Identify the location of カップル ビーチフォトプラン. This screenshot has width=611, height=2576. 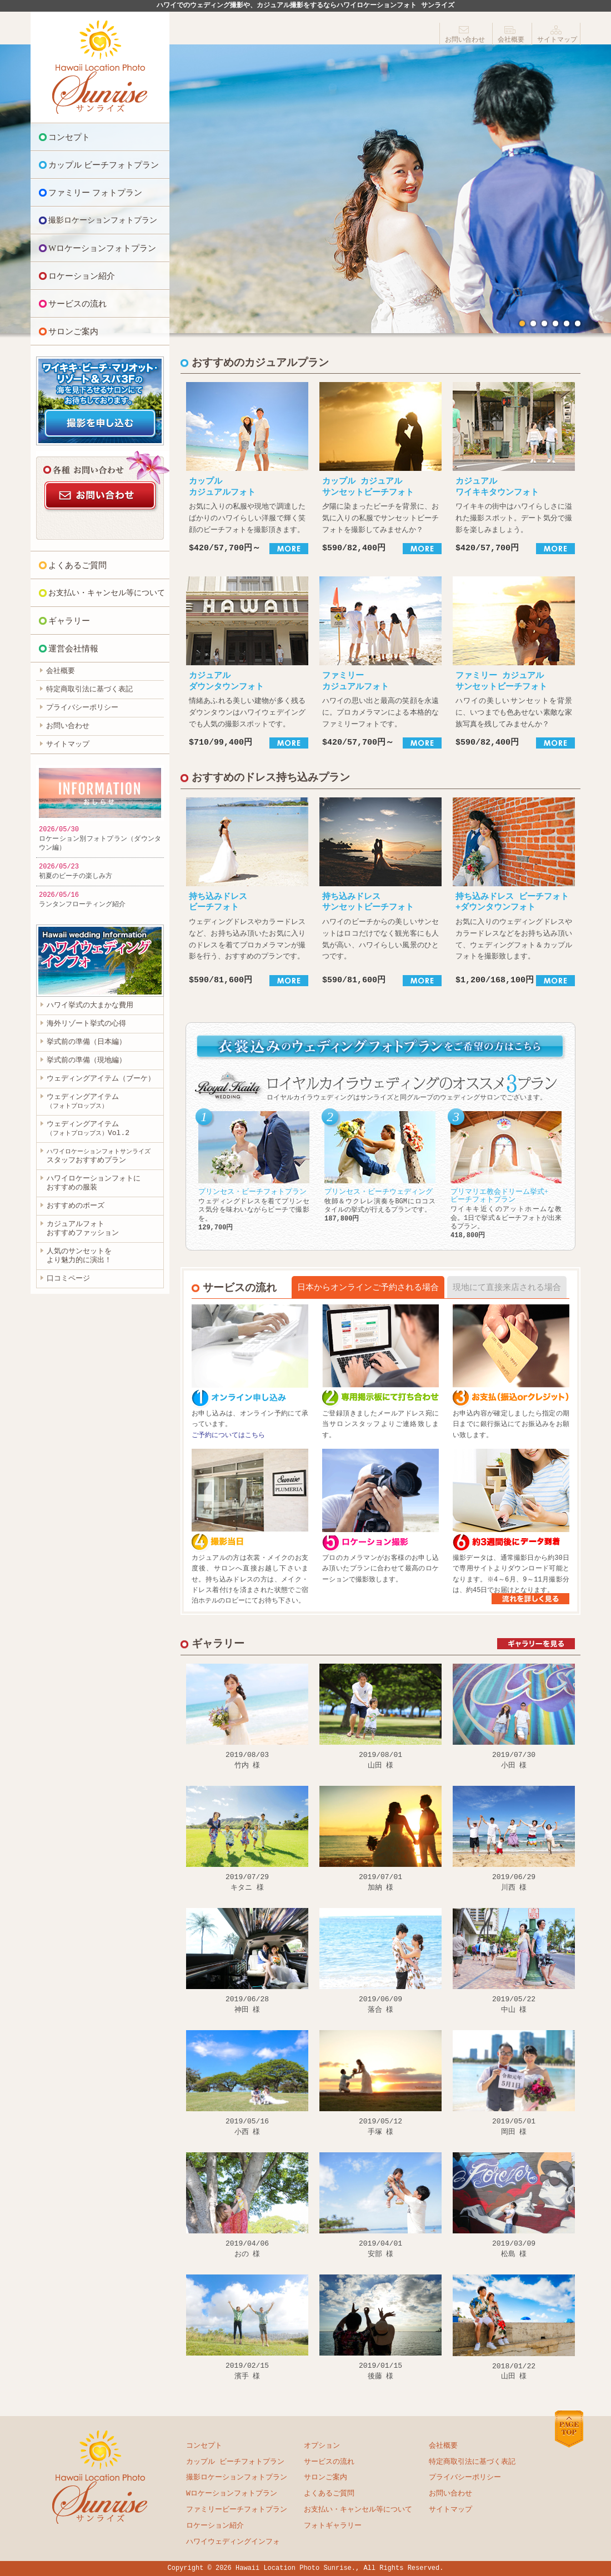
(103, 164).